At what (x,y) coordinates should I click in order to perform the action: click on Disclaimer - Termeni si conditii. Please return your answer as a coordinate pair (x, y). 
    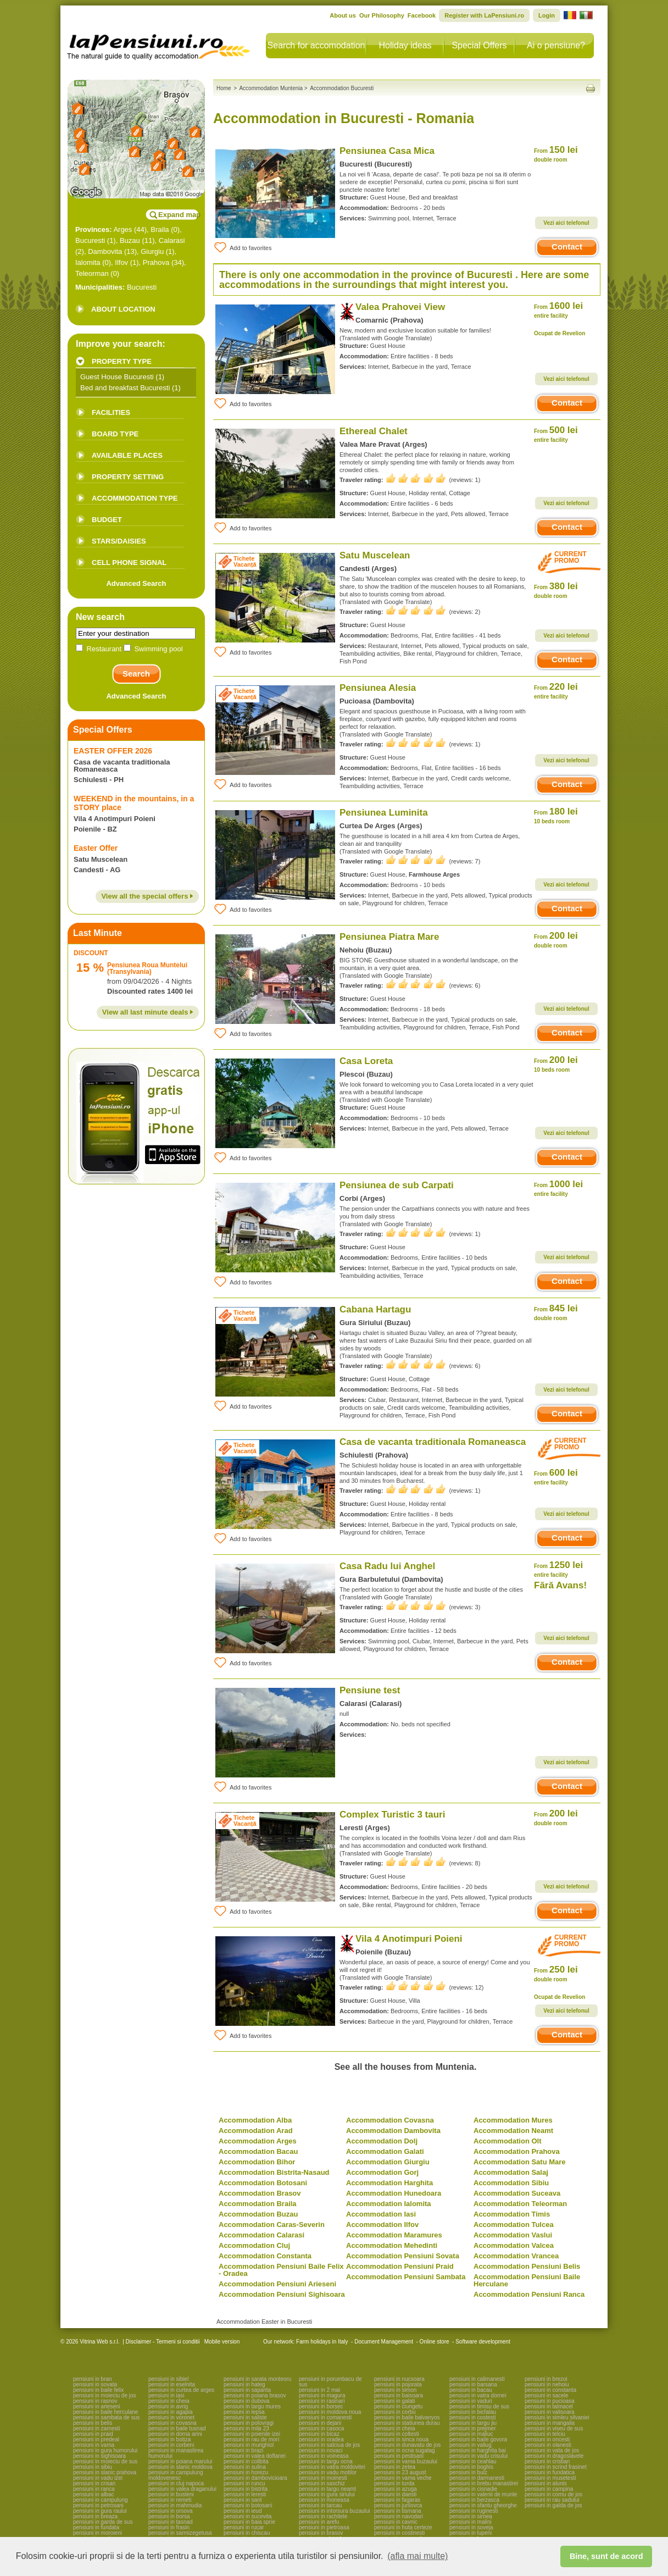
    Looking at the image, I should click on (163, 2342).